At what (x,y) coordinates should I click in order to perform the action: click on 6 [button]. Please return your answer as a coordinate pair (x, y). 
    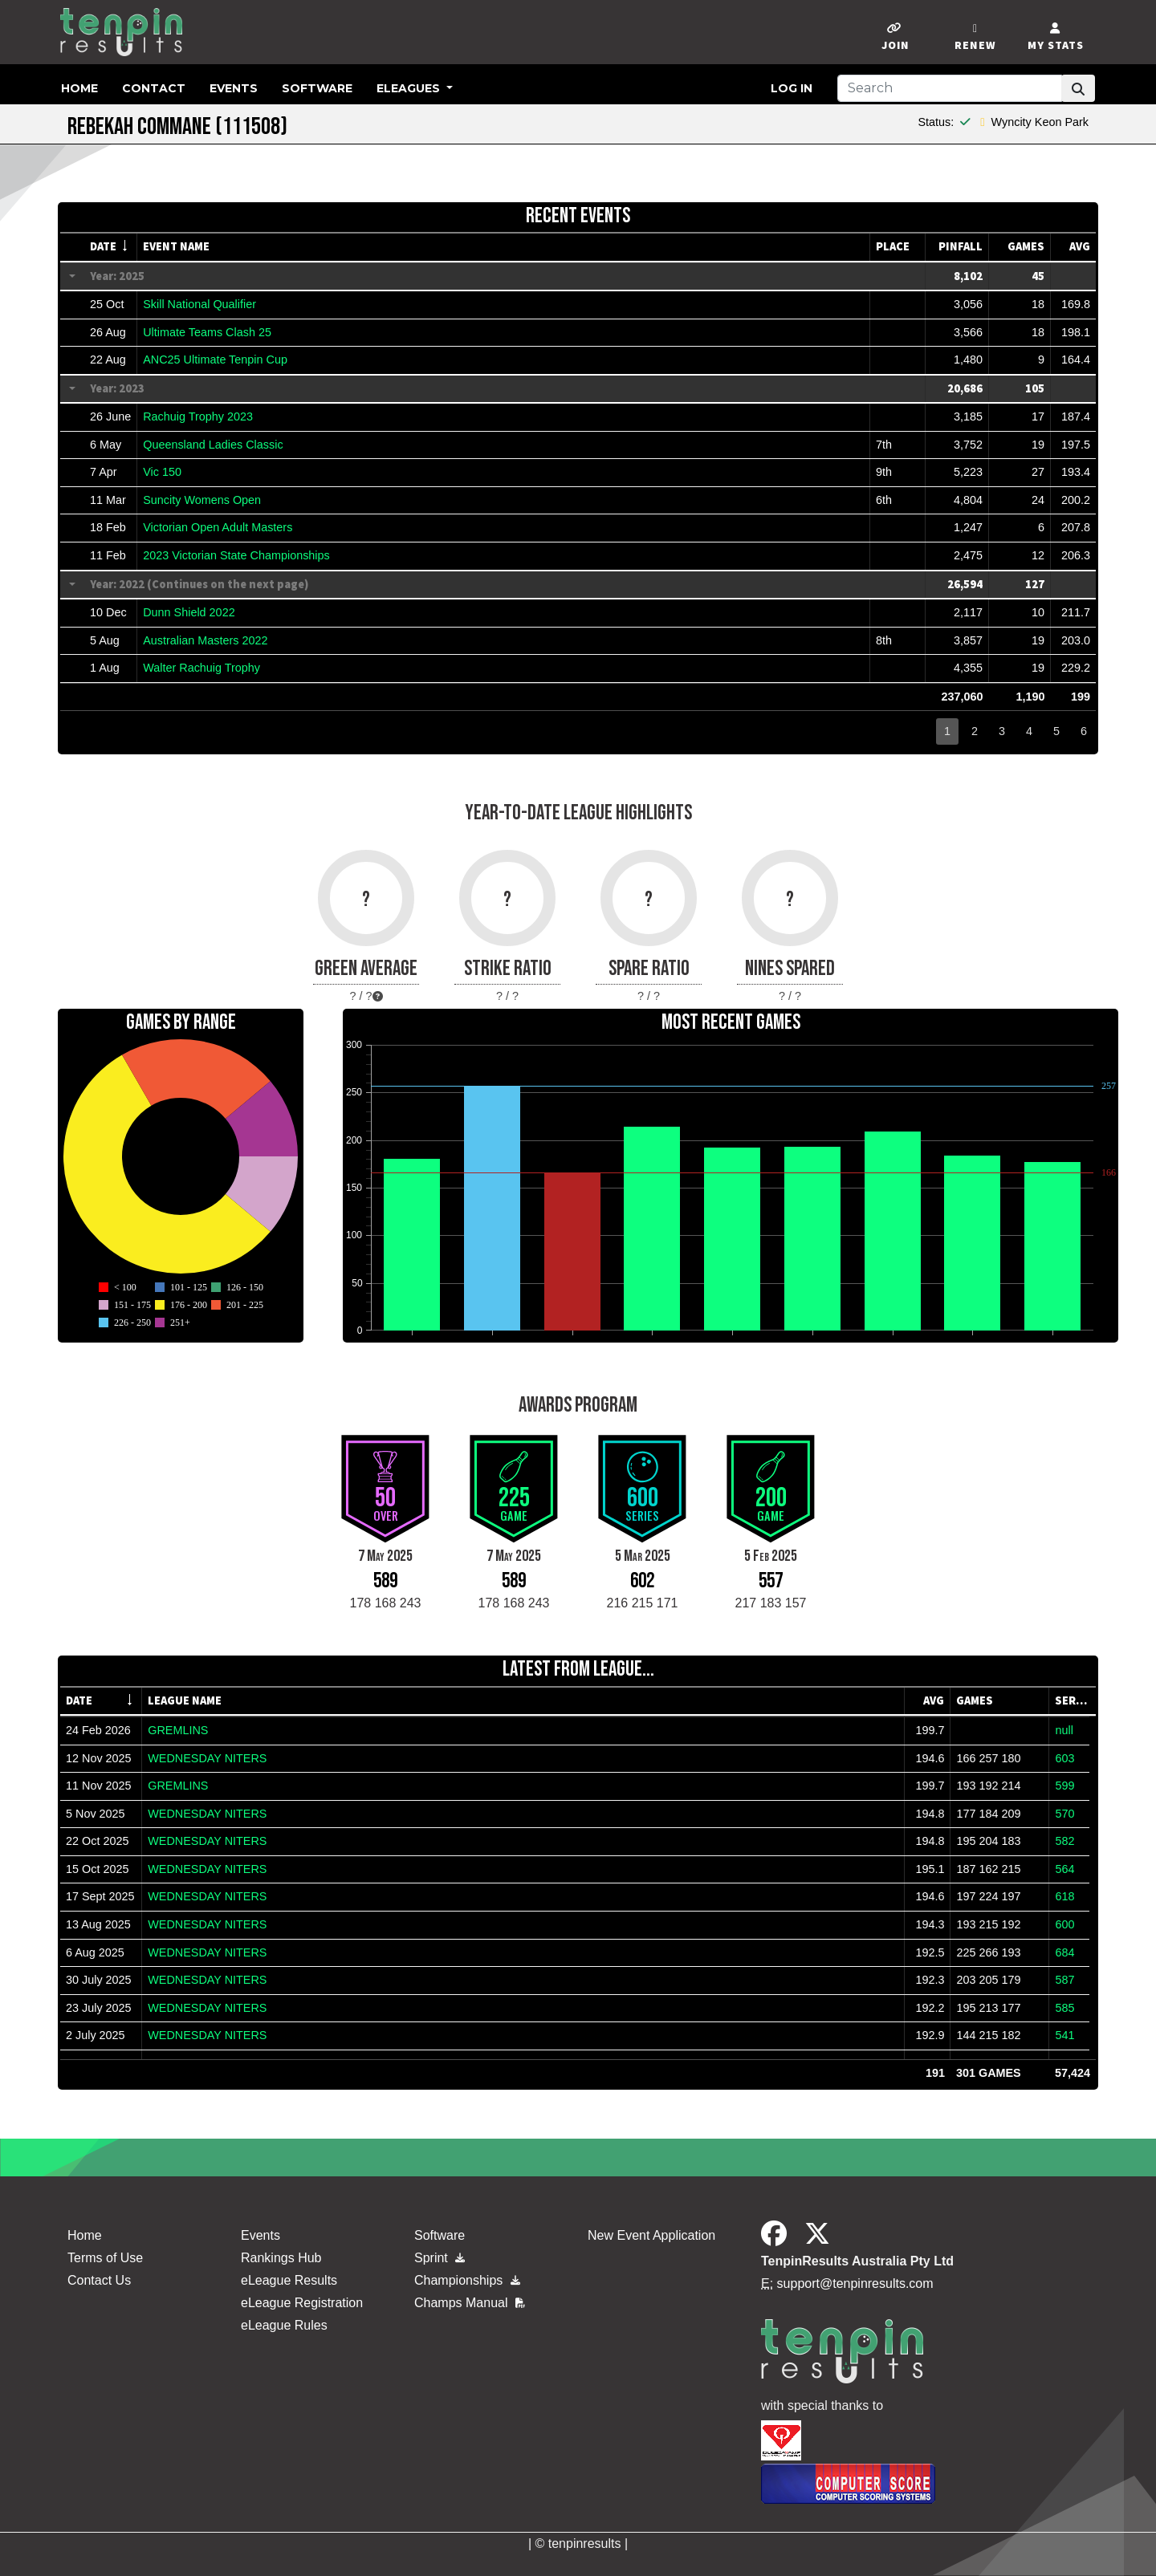
    Looking at the image, I should click on (1084, 731).